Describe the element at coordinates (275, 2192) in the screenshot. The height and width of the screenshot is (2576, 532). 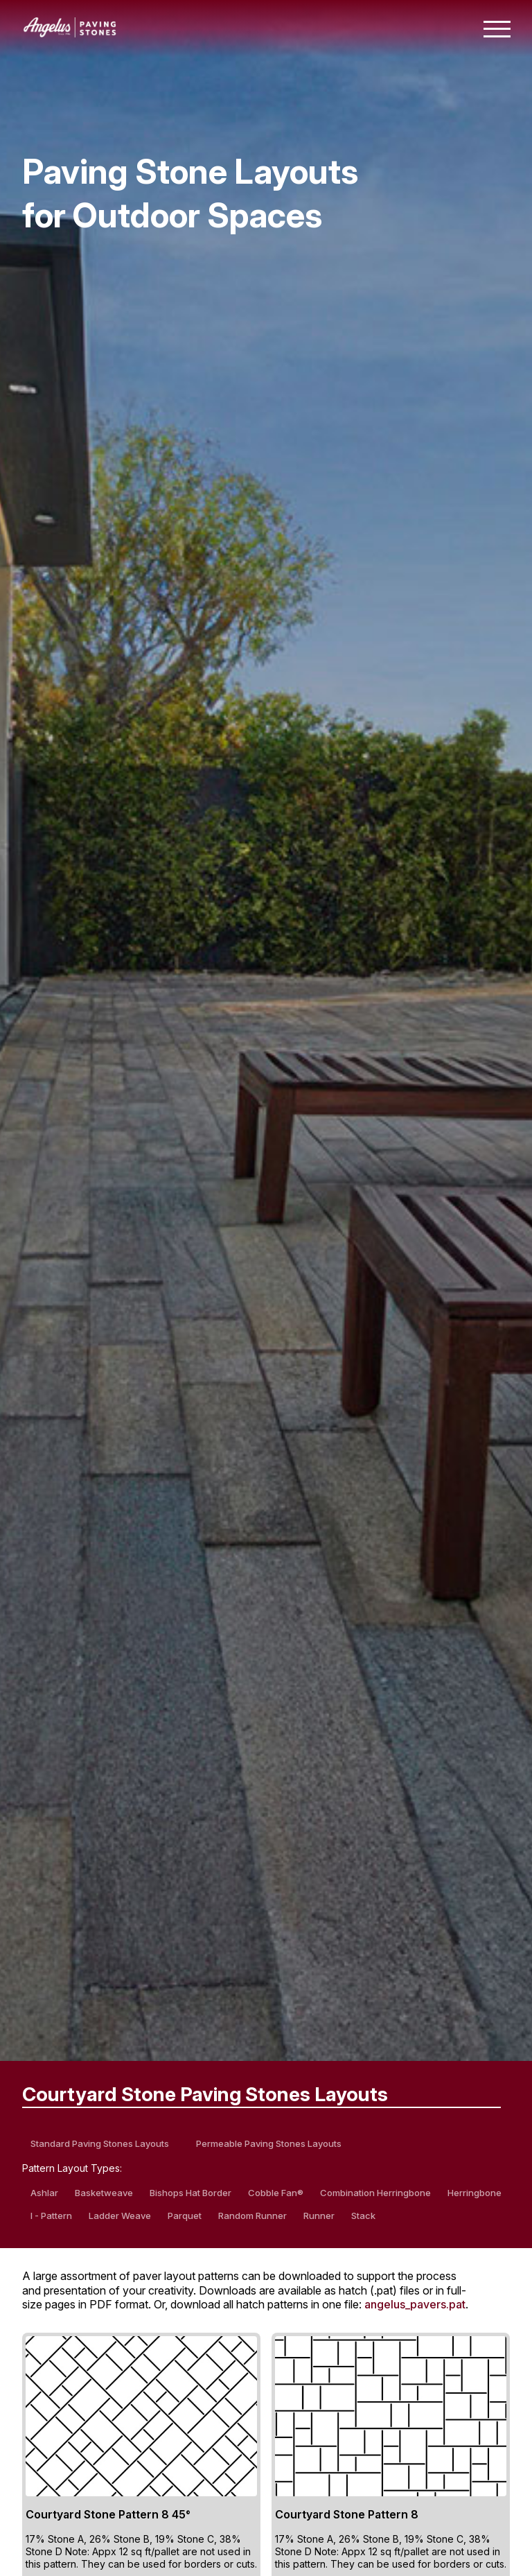
I see `Cobble Fan®` at that location.